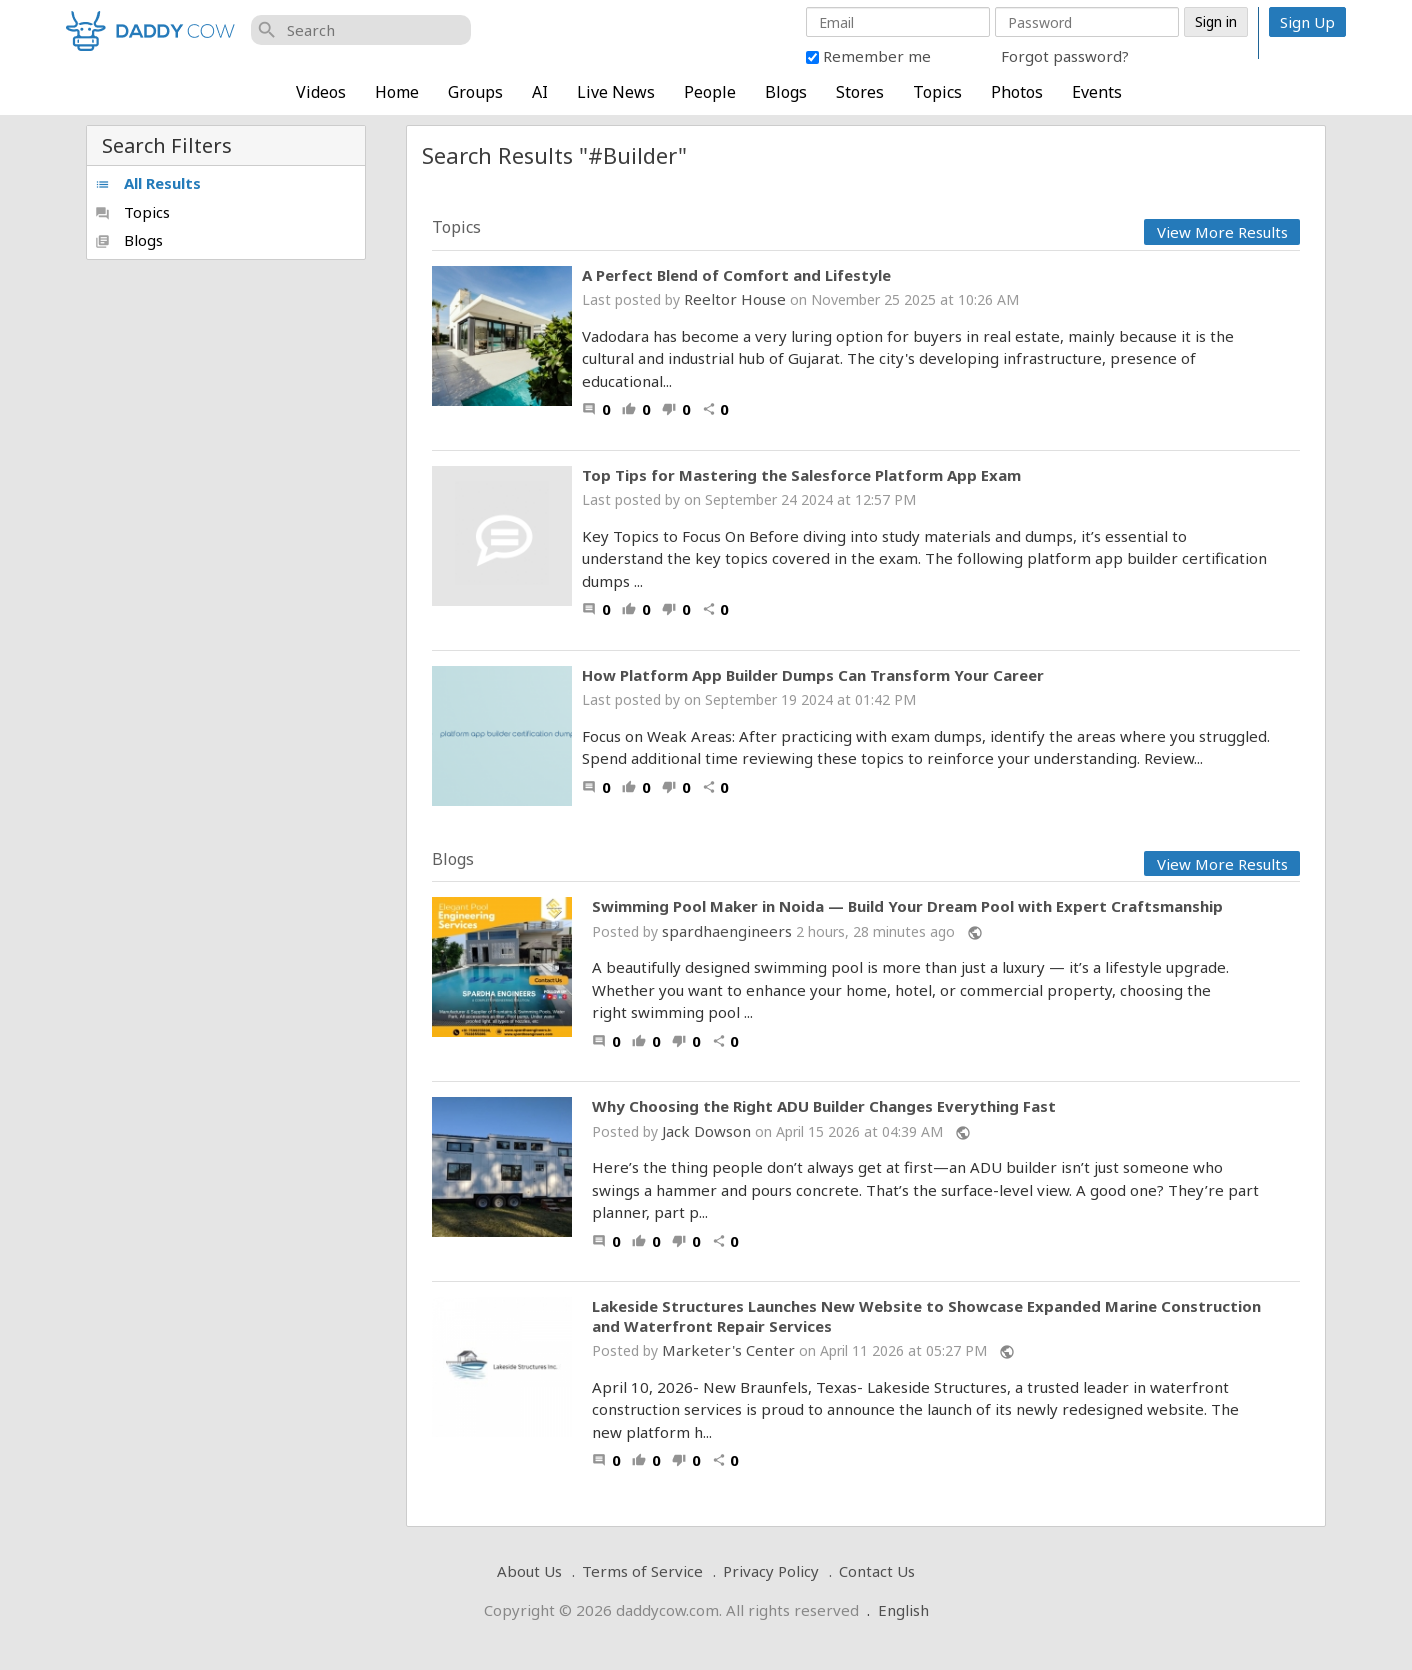  Describe the element at coordinates (926, 1316) in the screenshot. I see `Lakeside Structures Launches New Website to Showcase Expanded Marine Construction and Waterfront Repair Services` at that location.